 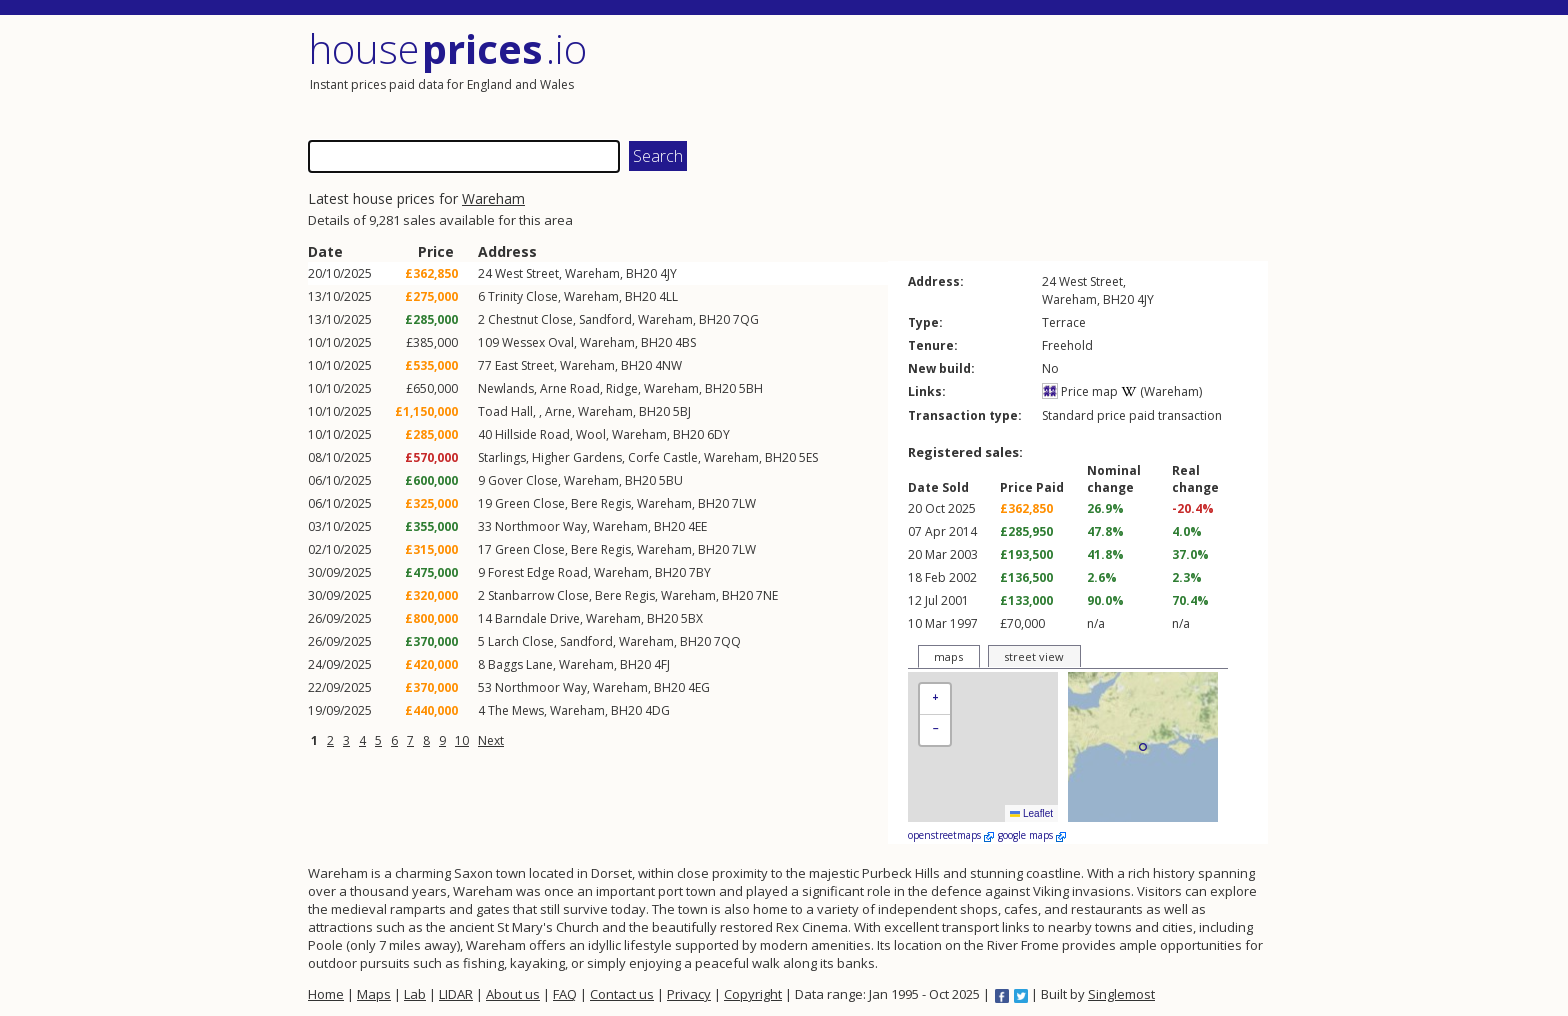 What do you see at coordinates (415, 994) in the screenshot?
I see `Lab` at bounding box center [415, 994].